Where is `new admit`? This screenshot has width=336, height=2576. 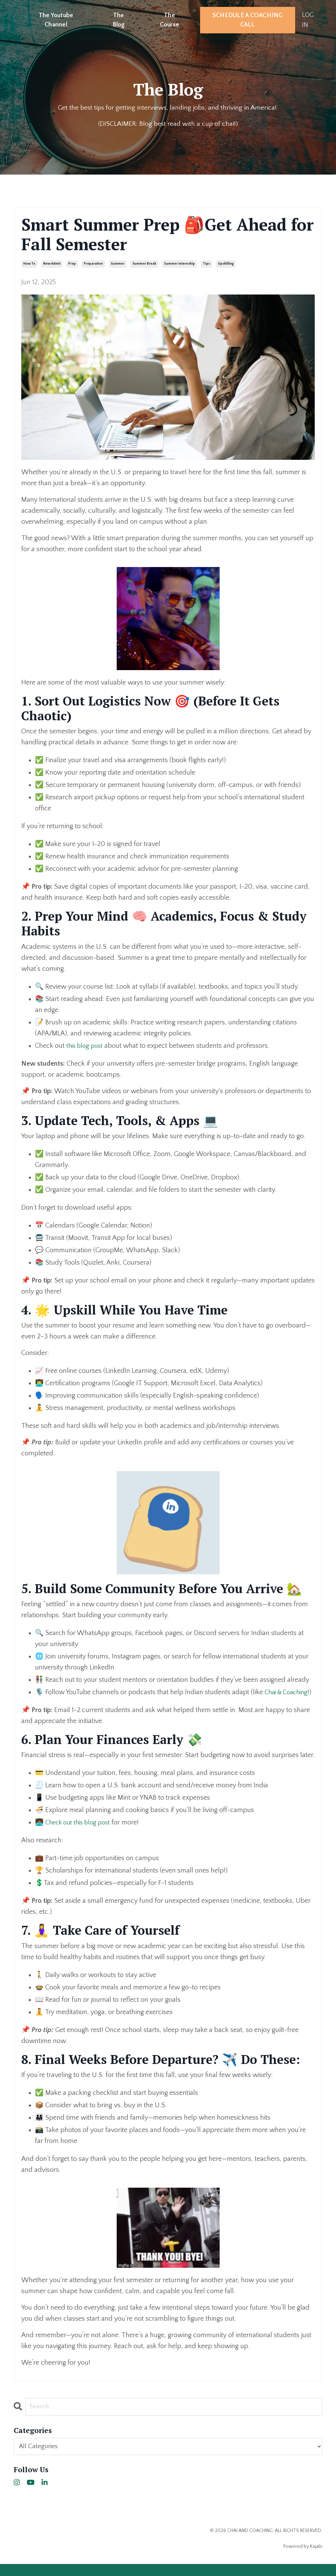 new admit is located at coordinates (51, 264).